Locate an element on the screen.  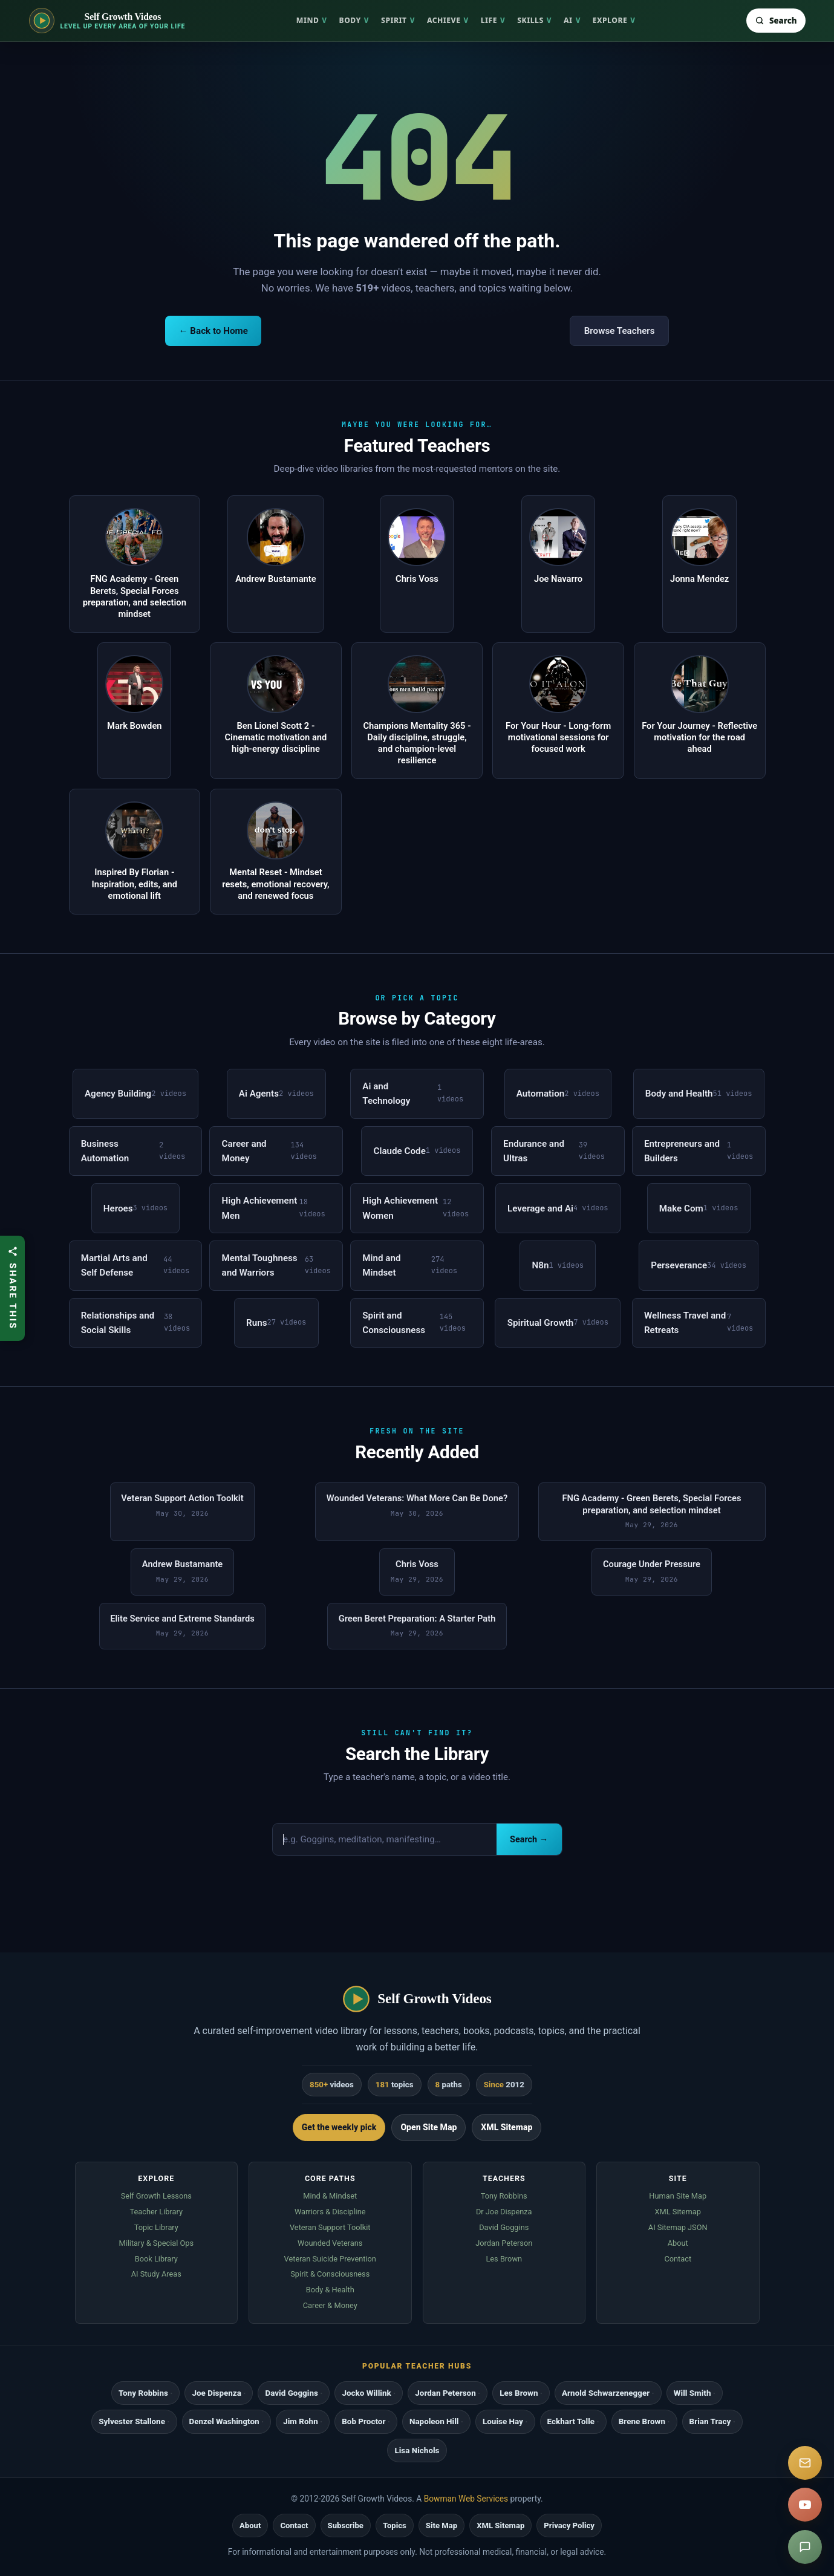
AI Sitemap JSON is located at coordinates (678, 2227).